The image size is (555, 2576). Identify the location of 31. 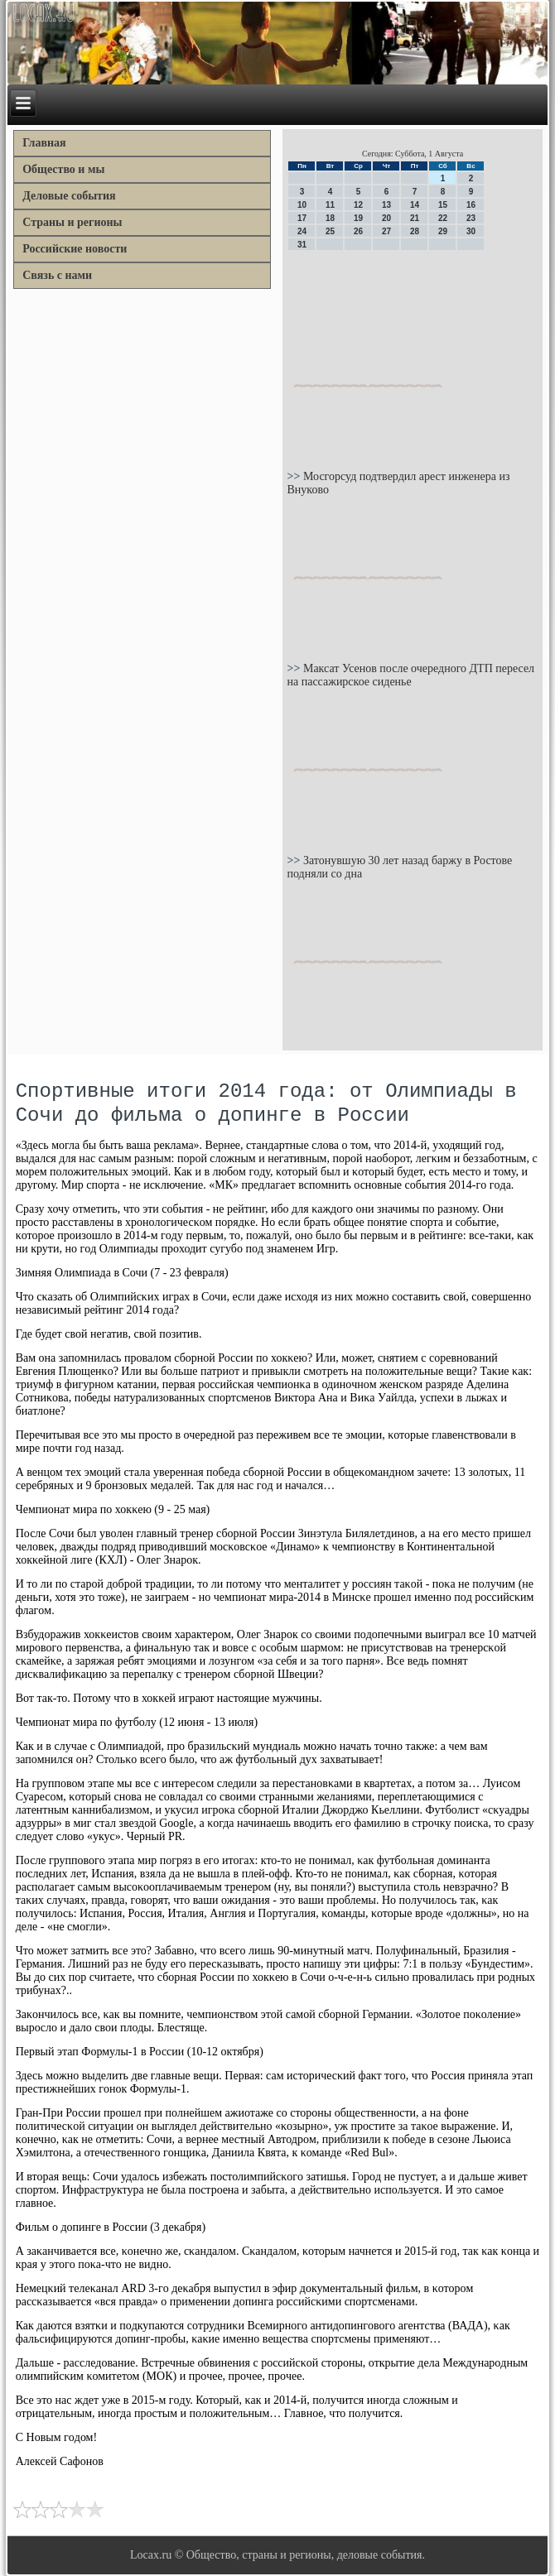
(301, 244).